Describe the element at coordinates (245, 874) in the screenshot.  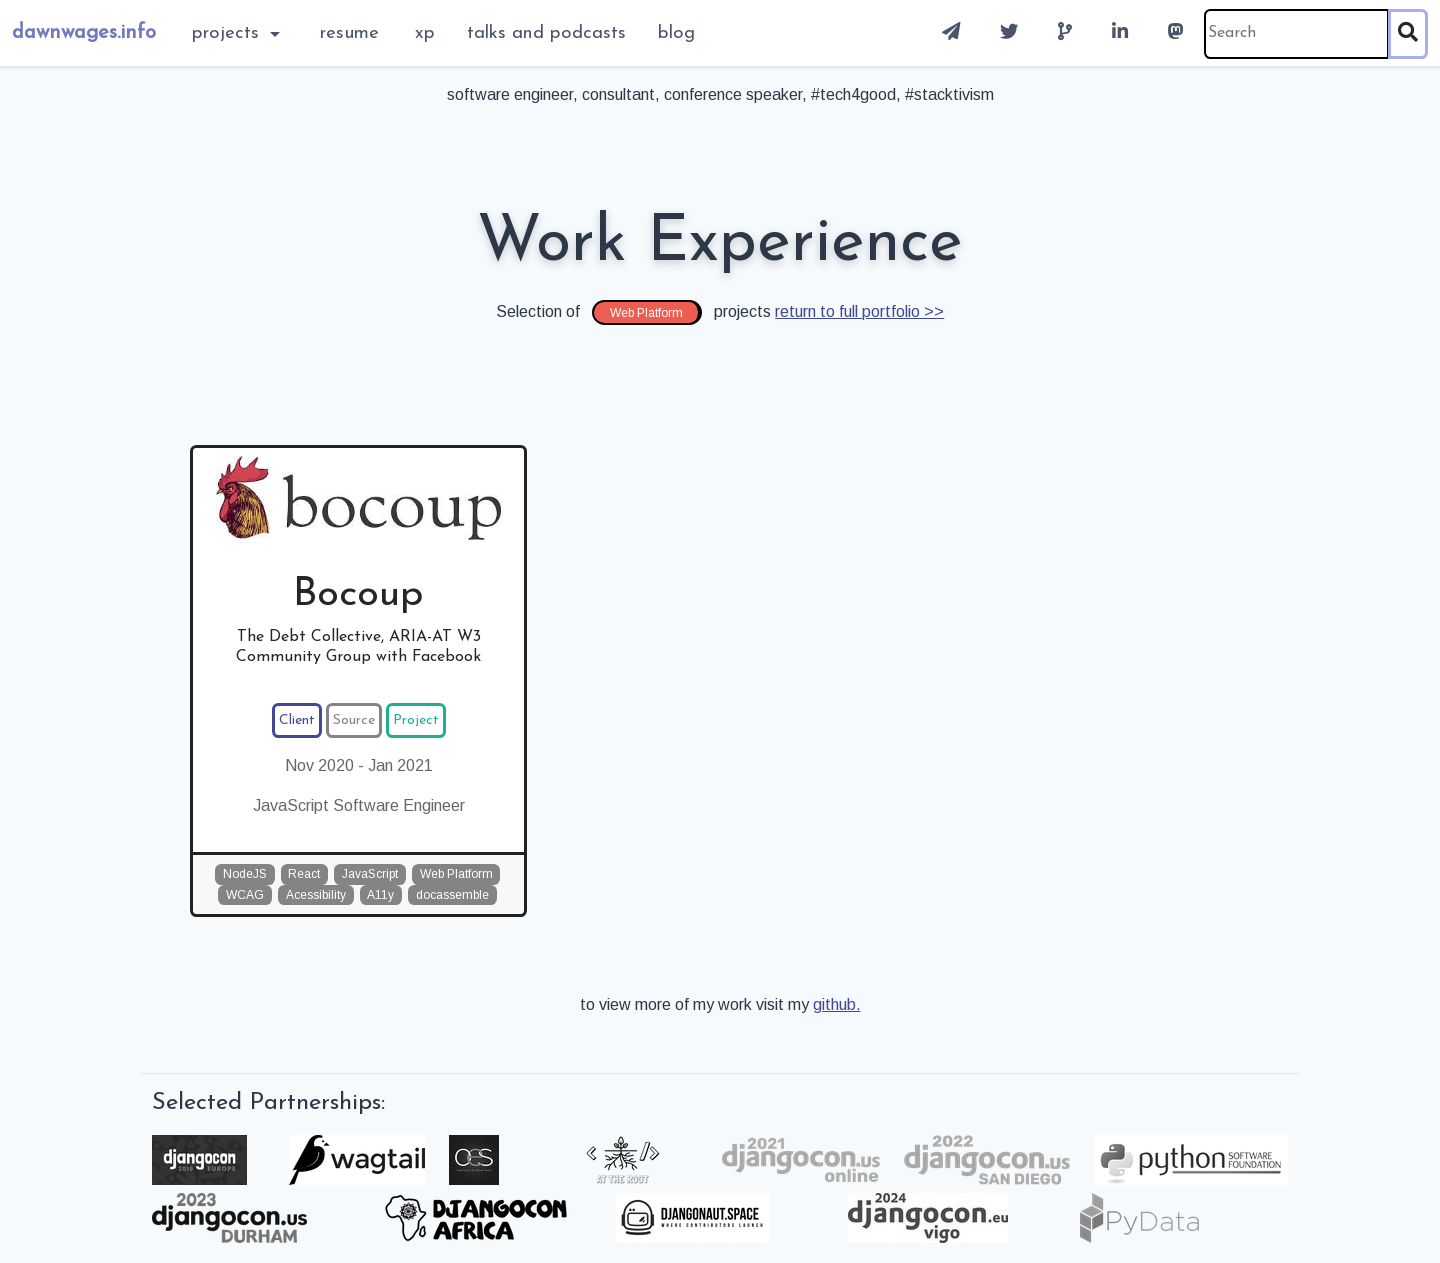
I see `NodeJS` at that location.